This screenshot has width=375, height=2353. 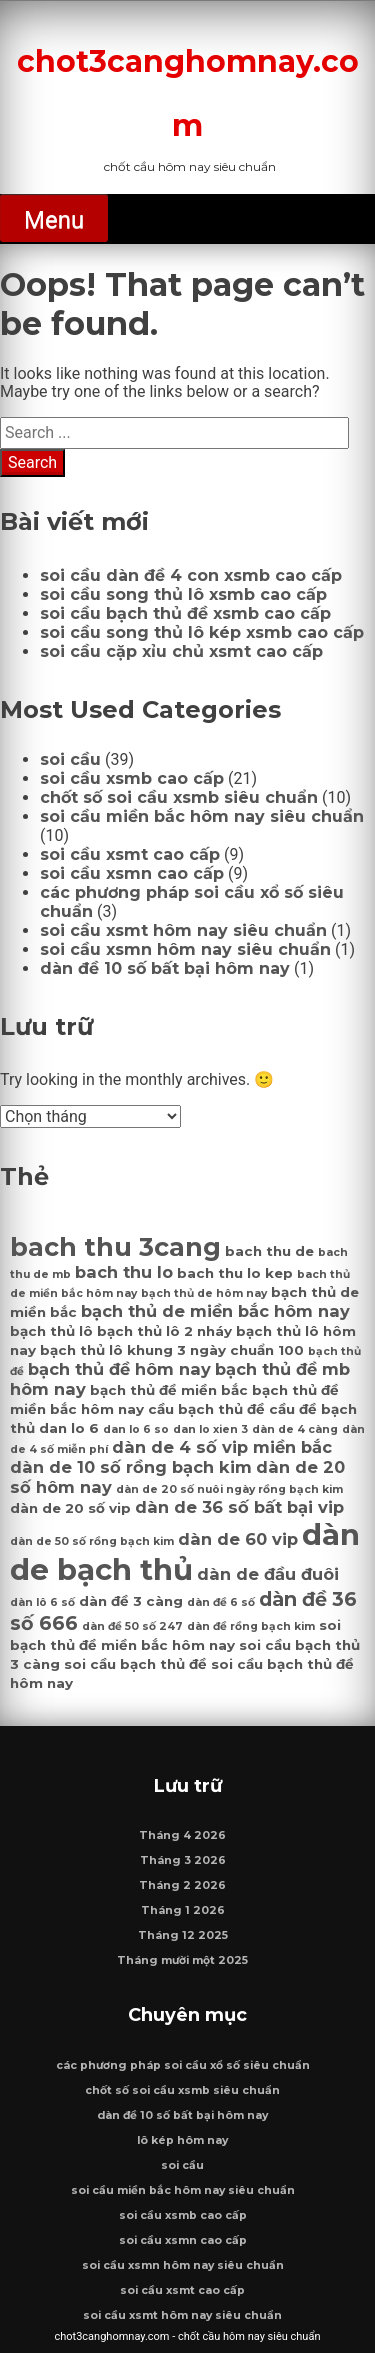 What do you see at coordinates (132, 873) in the screenshot?
I see `soi cầu xsmn cao cấp` at bounding box center [132, 873].